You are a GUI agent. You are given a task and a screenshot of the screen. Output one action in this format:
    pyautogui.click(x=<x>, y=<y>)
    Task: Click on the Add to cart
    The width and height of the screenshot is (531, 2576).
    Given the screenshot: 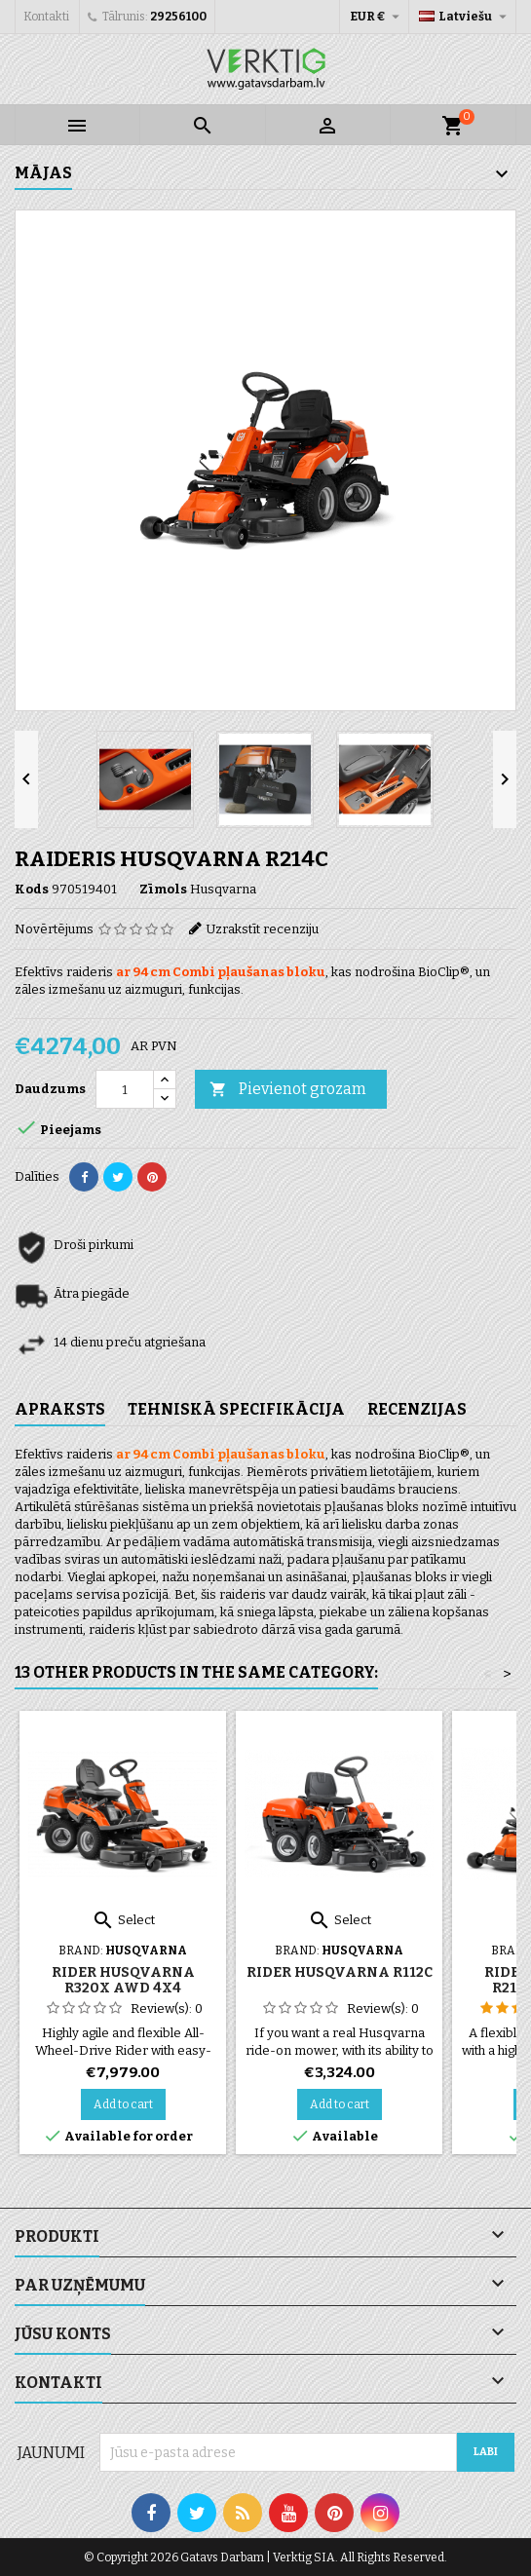 What is the action you would take?
    pyautogui.click(x=123, y=2104)
    